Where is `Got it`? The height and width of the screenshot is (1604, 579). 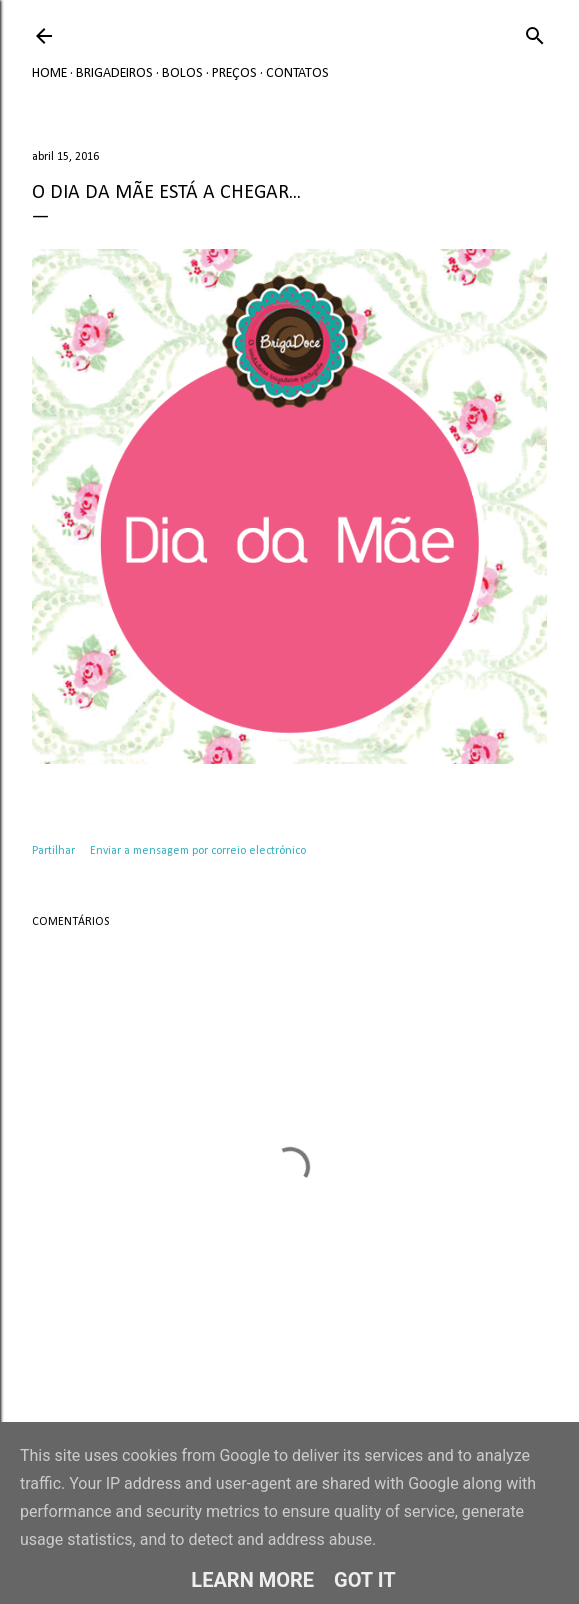 Got it is located at coordinates (365, 1580).